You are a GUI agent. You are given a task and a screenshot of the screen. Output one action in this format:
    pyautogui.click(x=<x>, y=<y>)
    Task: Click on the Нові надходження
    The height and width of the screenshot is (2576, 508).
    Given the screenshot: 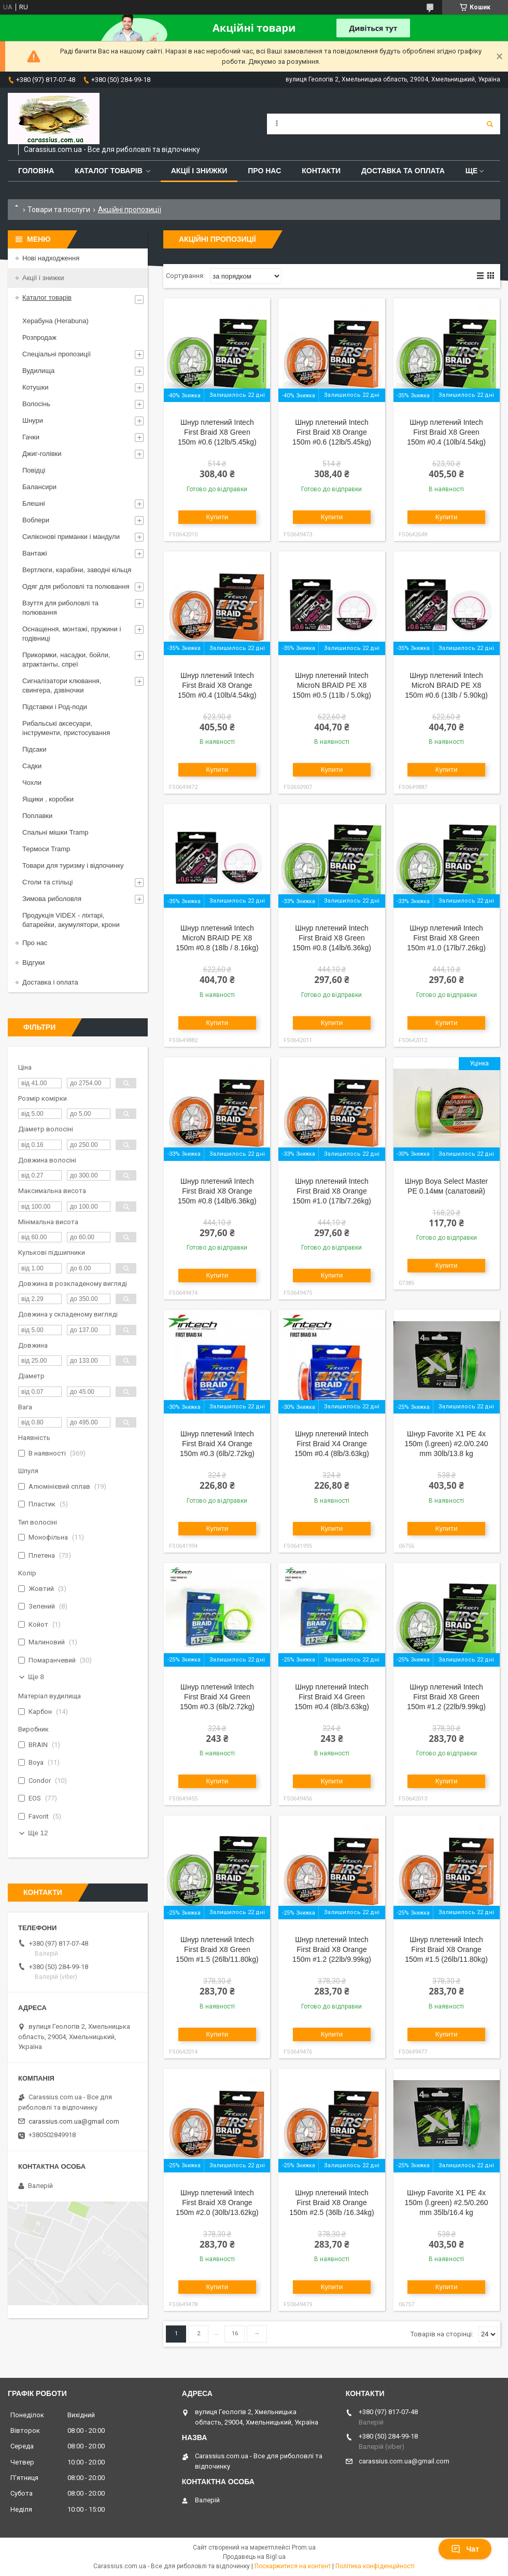 What is the action you would take?
    pyautogui.click(x=50, y=258)
    